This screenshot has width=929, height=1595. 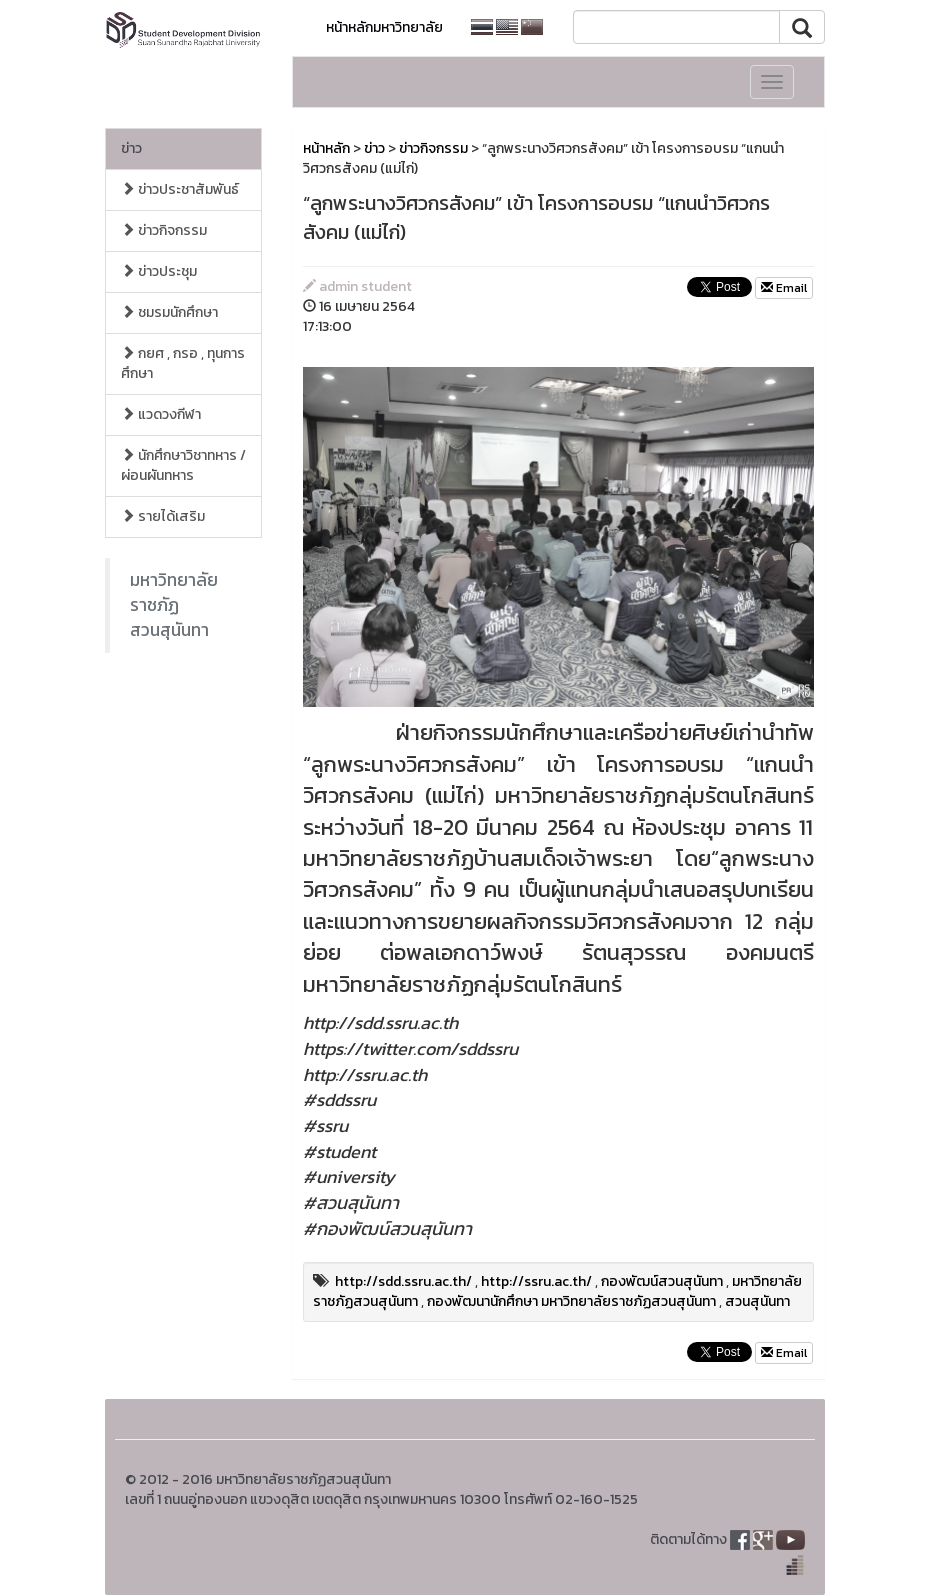 What do you see at coordinates (183, 465) in the screenshot?
I see `นักศึกษาวิชาทหาร / ผ่อนผันทหาร` at bounding box center [183, 465].